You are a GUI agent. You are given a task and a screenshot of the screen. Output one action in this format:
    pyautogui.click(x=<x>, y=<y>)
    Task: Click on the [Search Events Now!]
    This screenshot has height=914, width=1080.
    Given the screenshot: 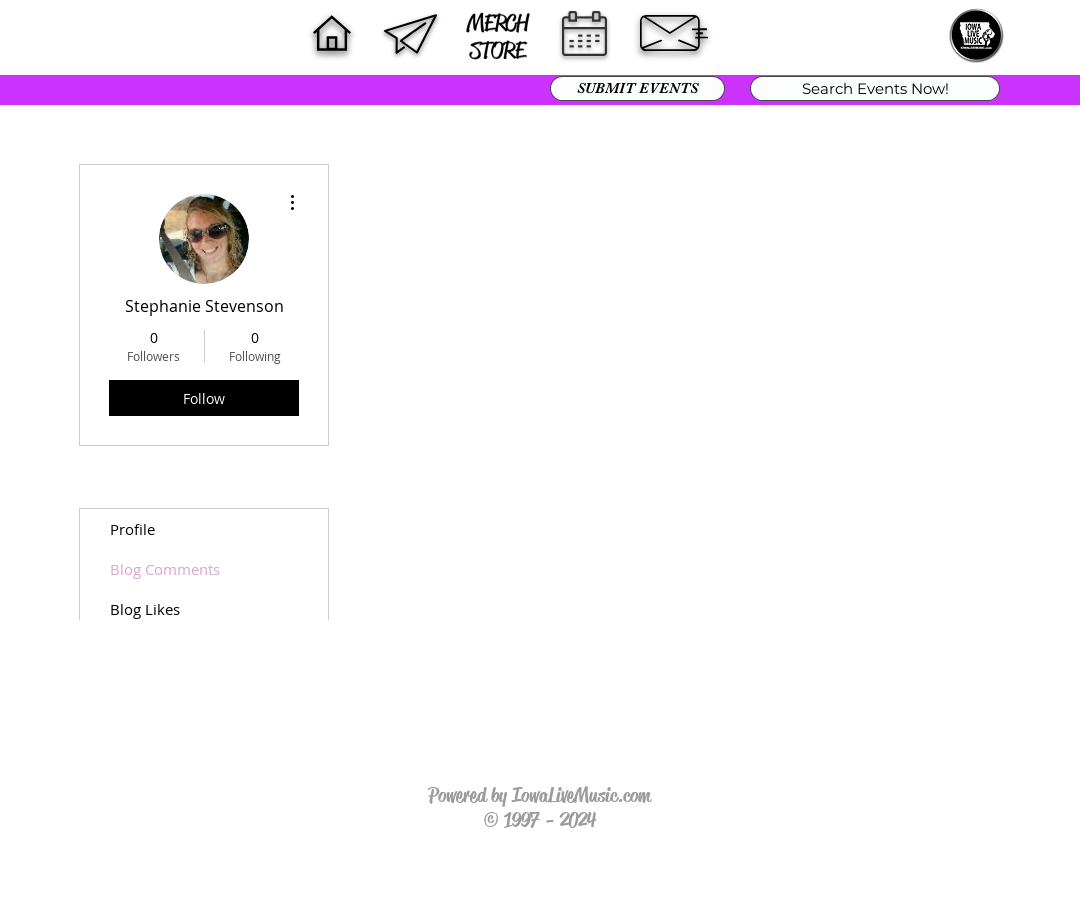 What is the action you would take?
    pyautogui.click(x=875, y=88)
    